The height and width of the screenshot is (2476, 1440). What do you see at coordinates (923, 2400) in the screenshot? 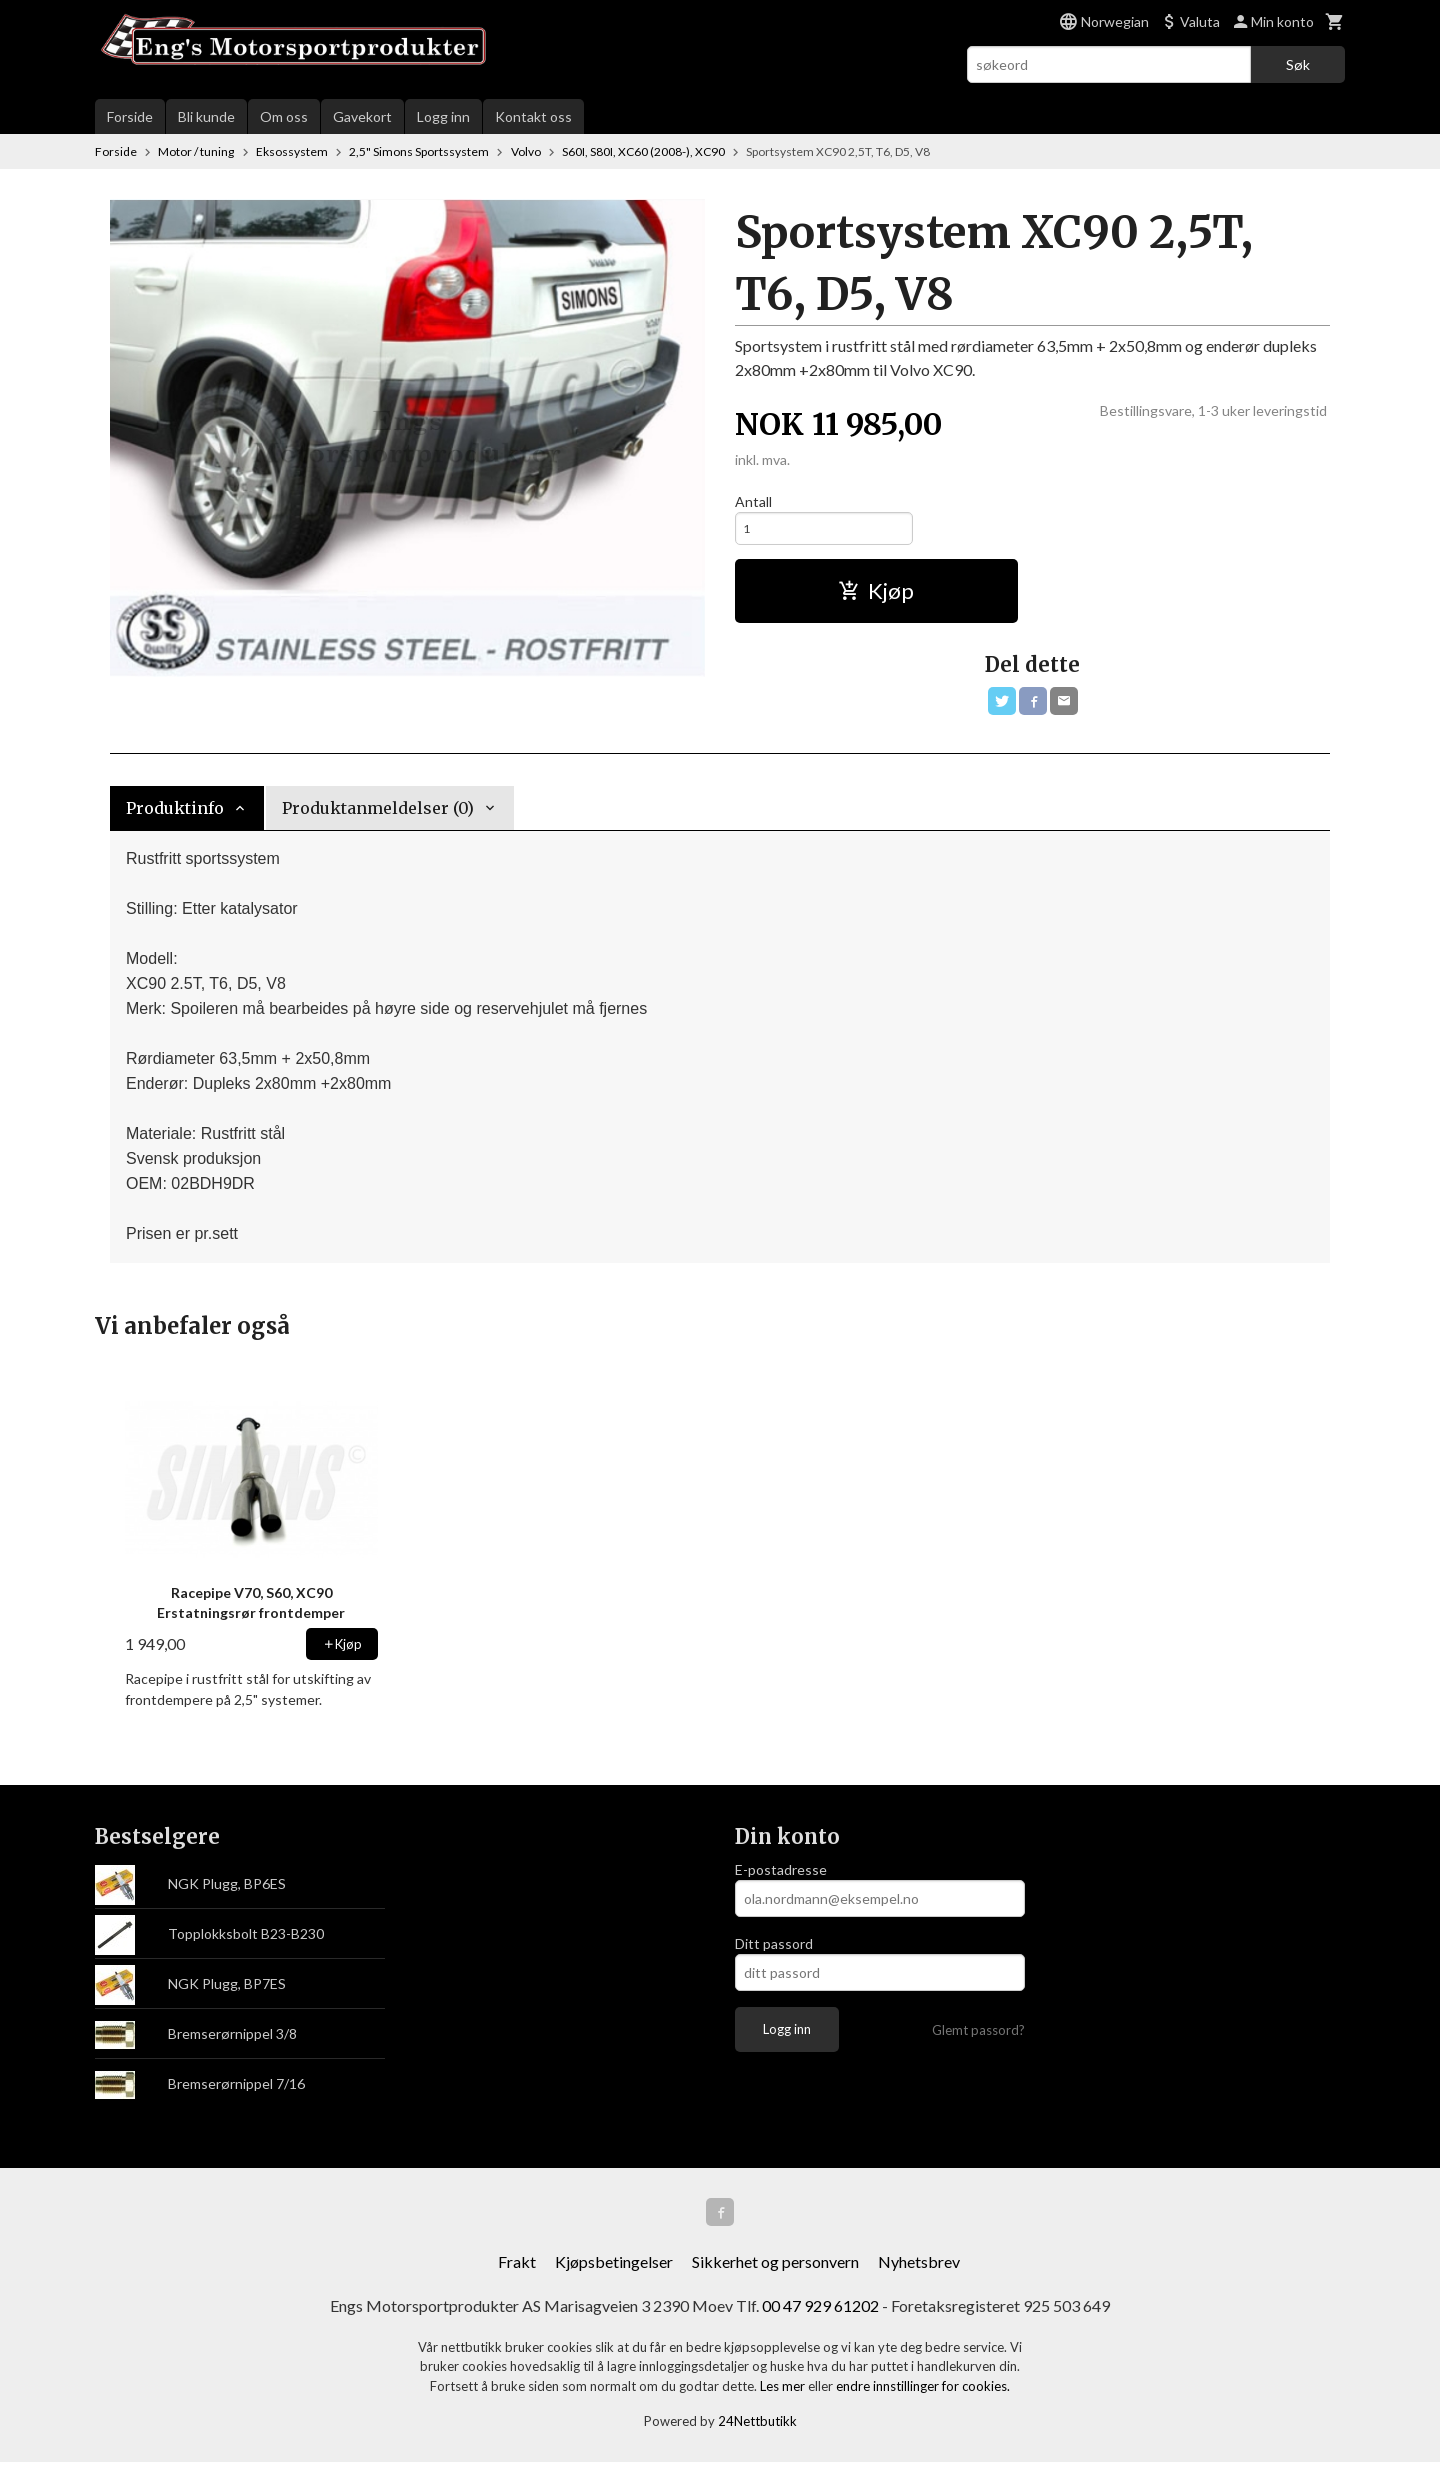
I see `endre innstillinger for cookies.` at bounding box center [923, 2400].